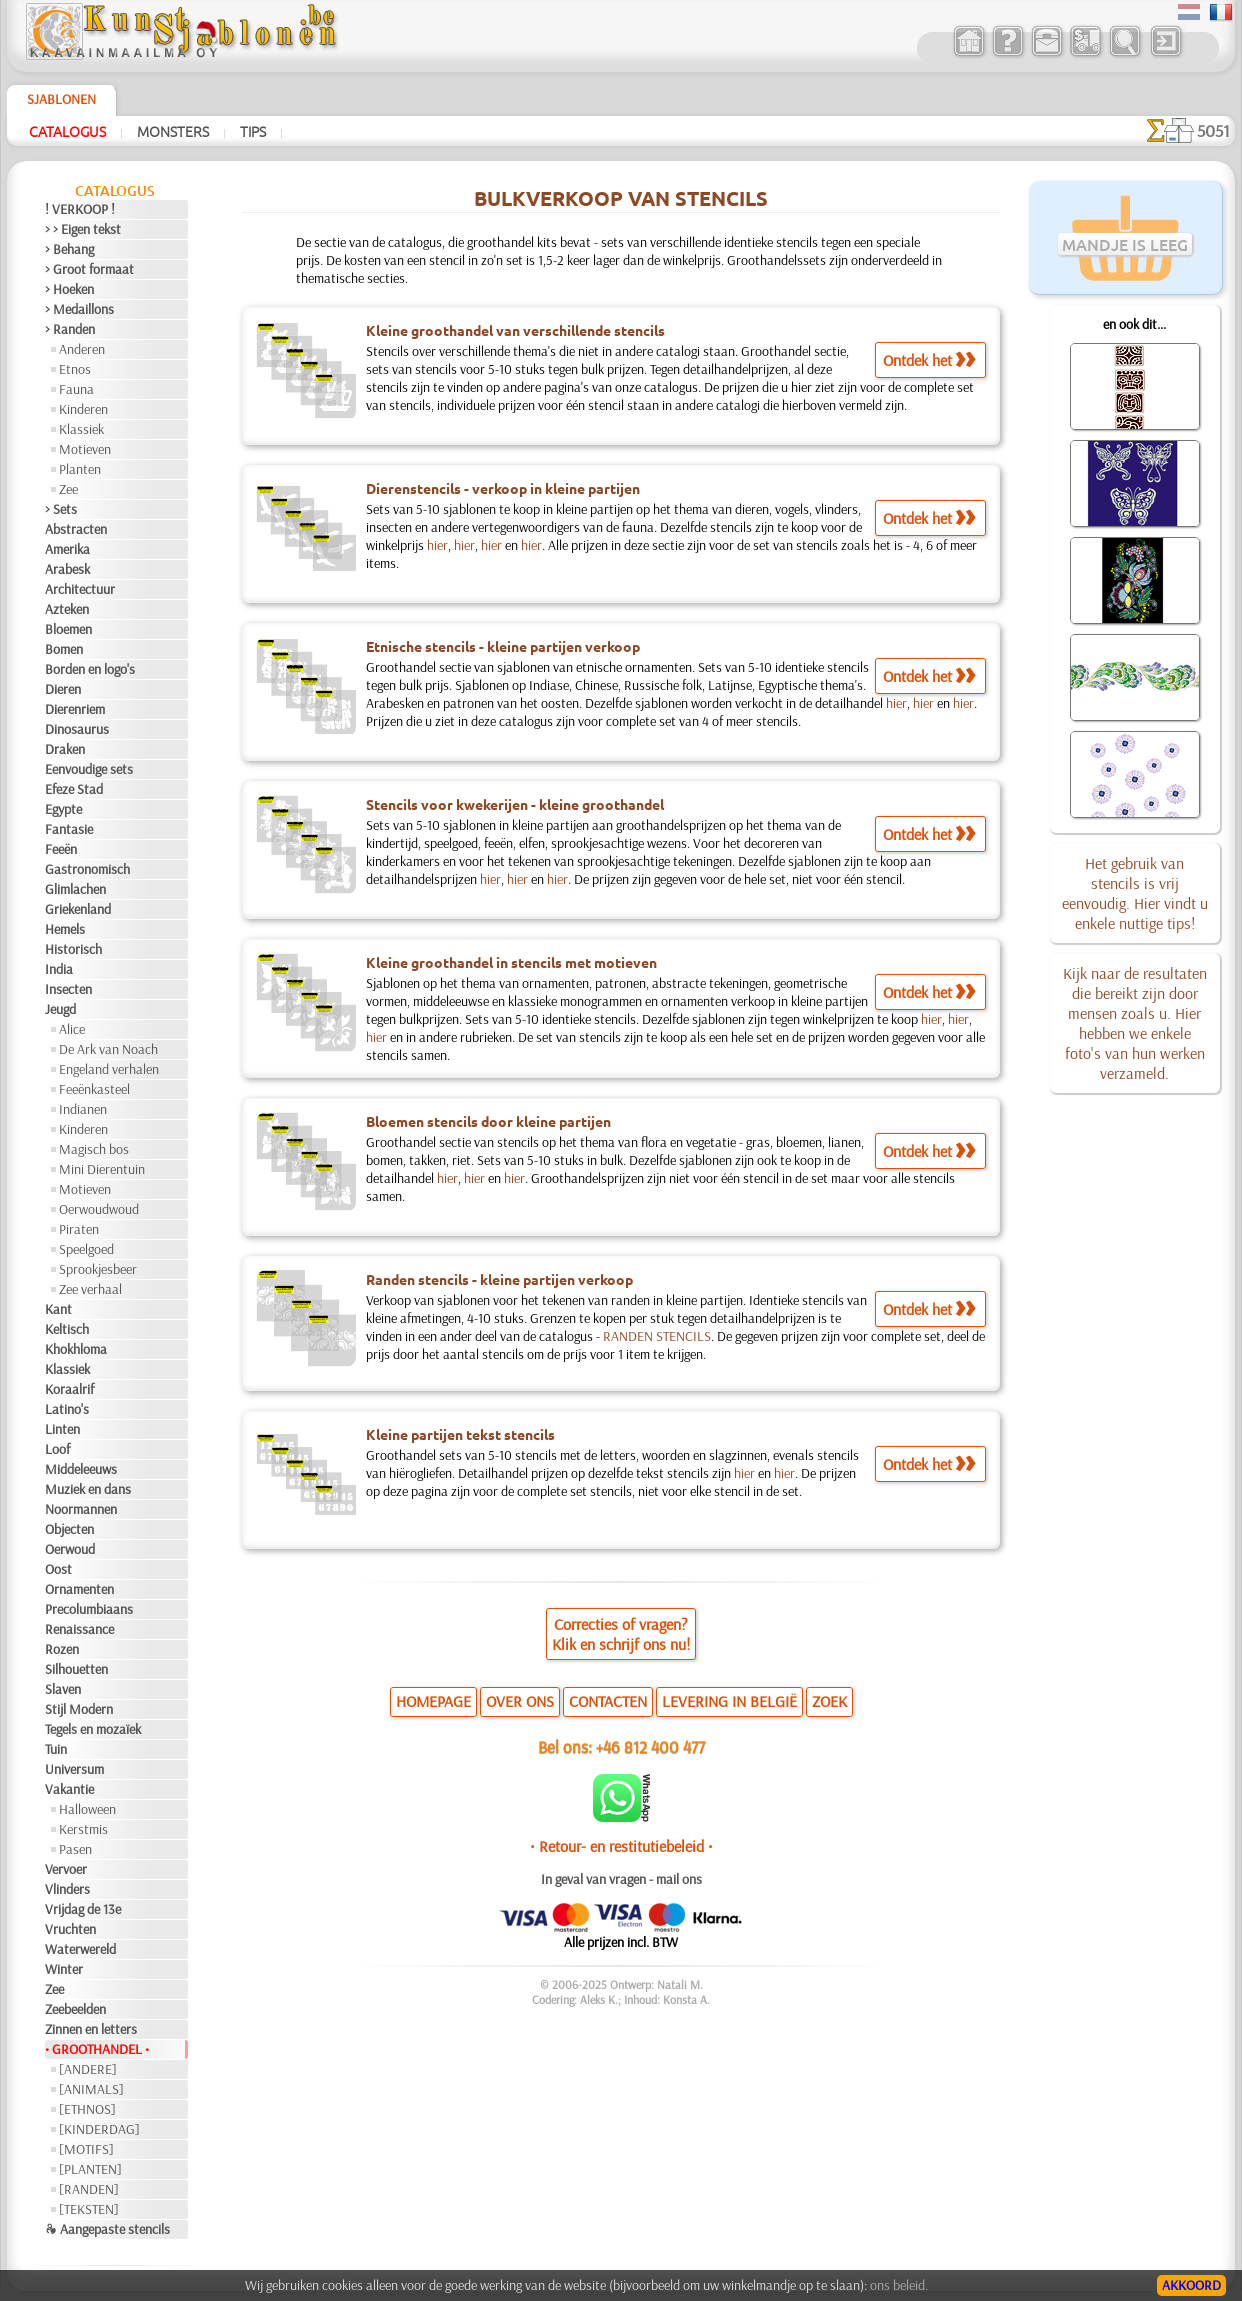 The width and height of the screenshot is (1242, 2301). I want to click on Dinosaurus, so click(77, 729).